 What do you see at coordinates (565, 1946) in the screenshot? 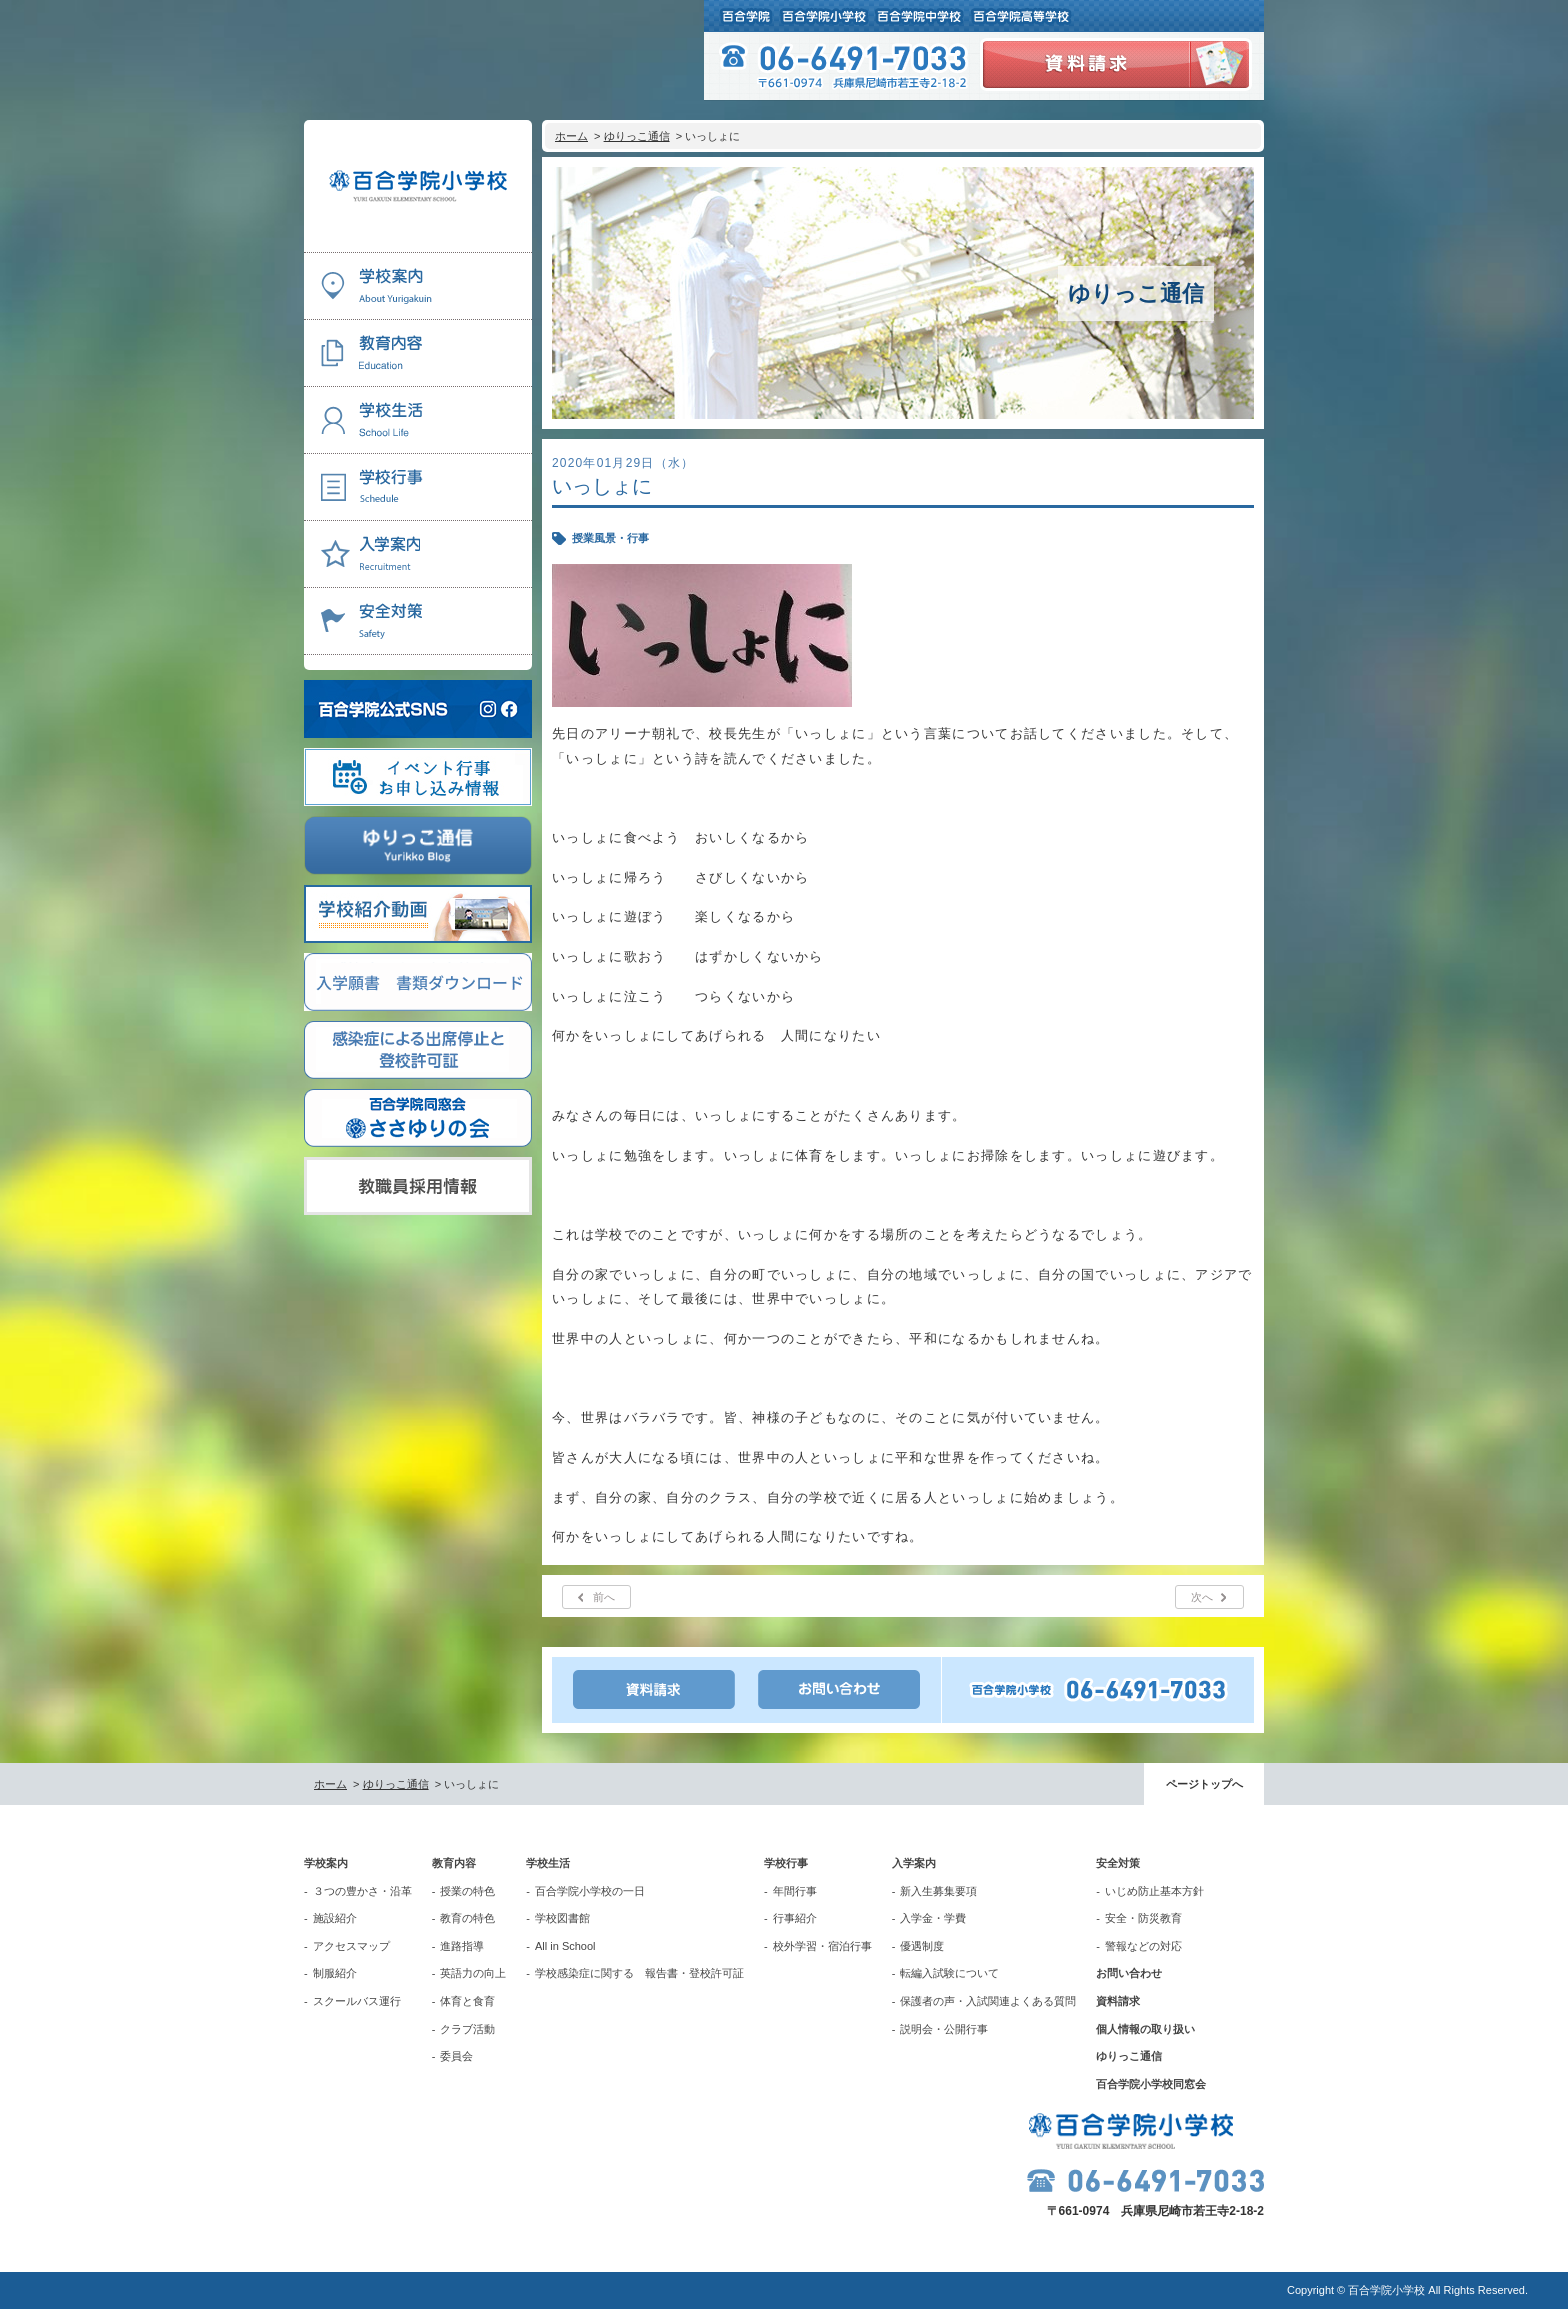
I see `All in School` at bounding box center [565, 1946].